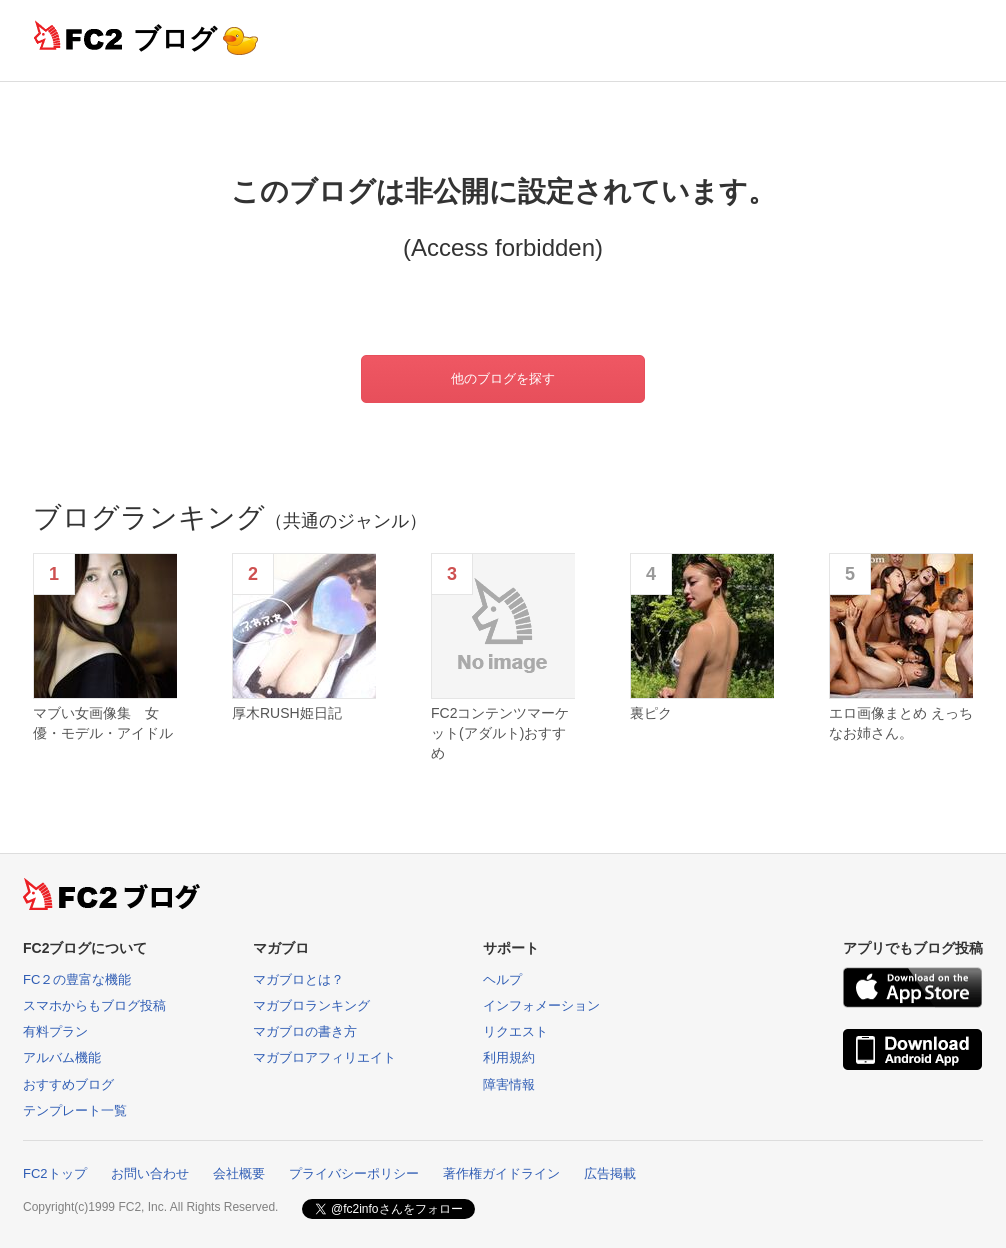  I want to click on 会社概要, so click(239, 1173).